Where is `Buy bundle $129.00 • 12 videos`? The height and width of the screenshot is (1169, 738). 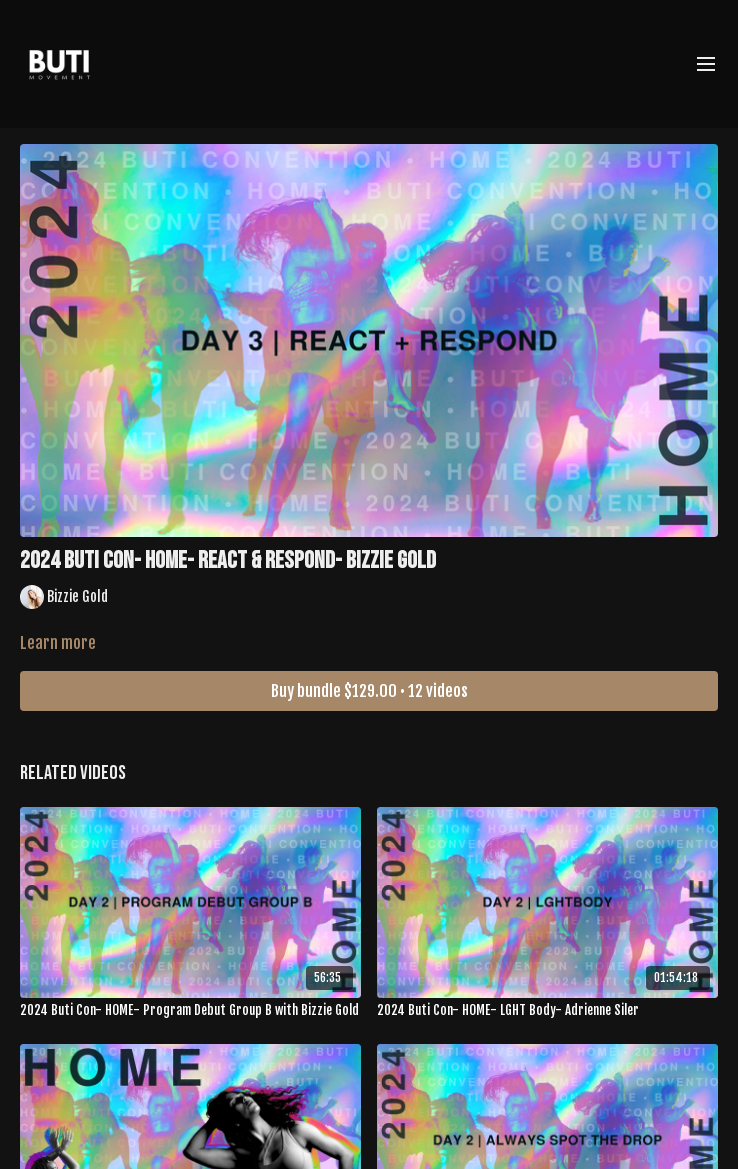 Buy bundle $129.00 • 12 videos is located at coordinates (369, 691).